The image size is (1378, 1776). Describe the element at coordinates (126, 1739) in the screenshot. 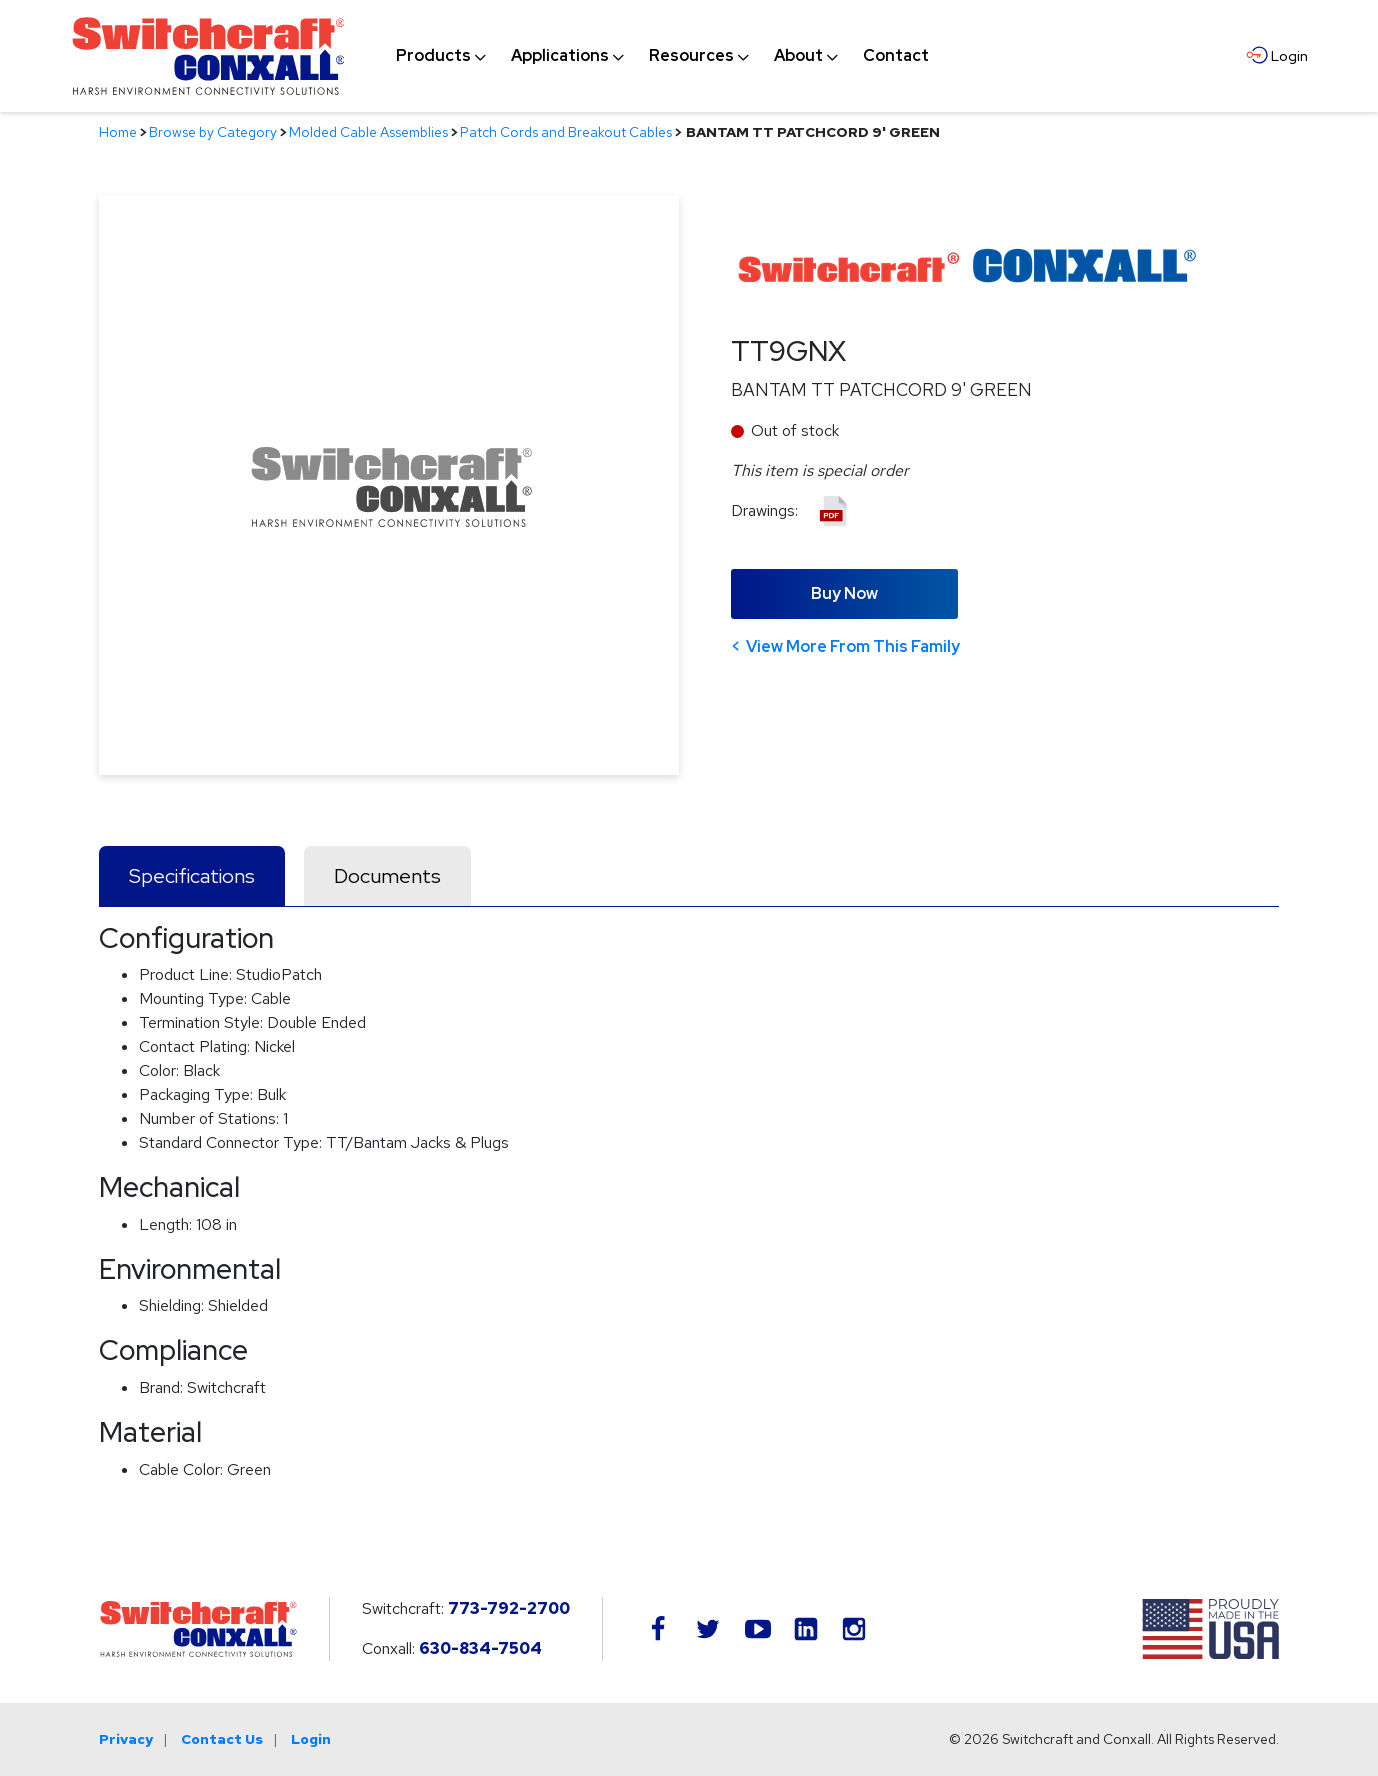

I see `Privacy` at that location.